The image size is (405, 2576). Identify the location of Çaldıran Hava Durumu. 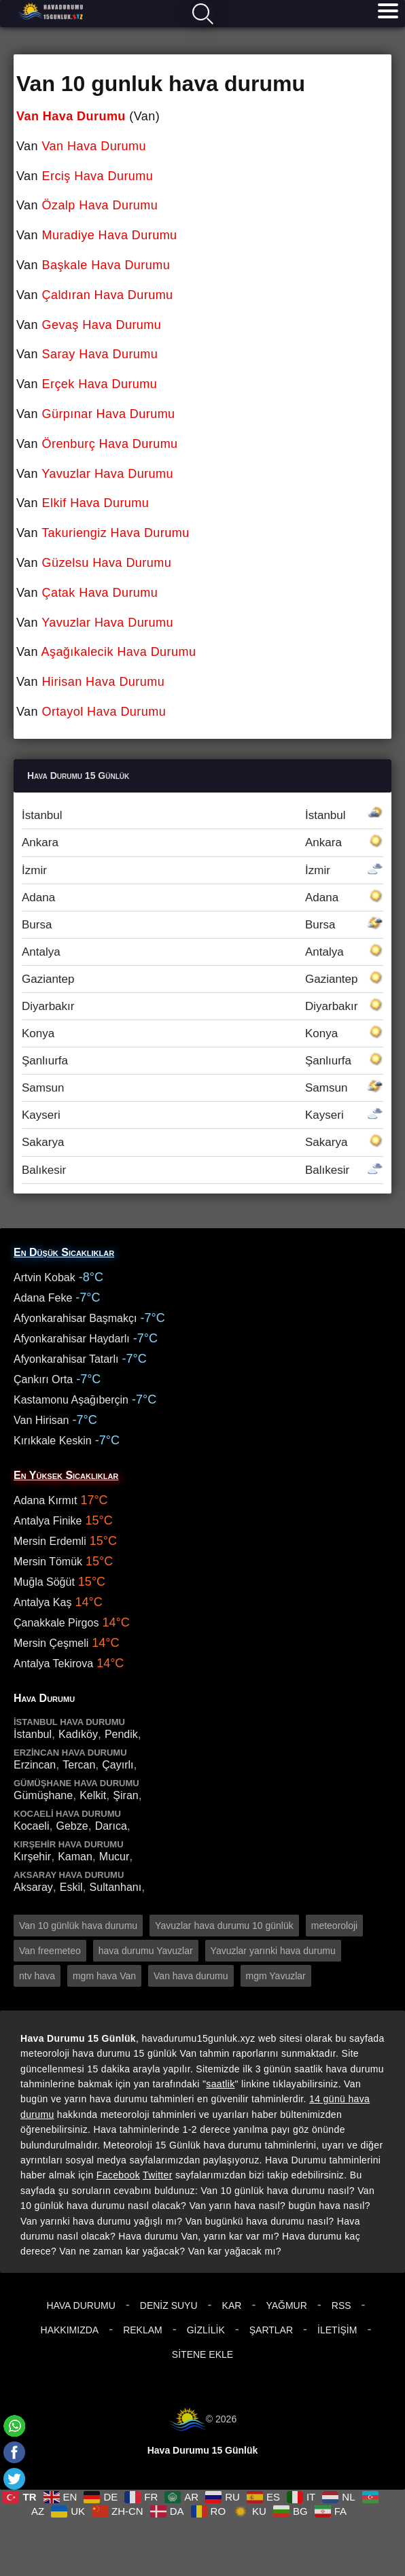
(107, 295).